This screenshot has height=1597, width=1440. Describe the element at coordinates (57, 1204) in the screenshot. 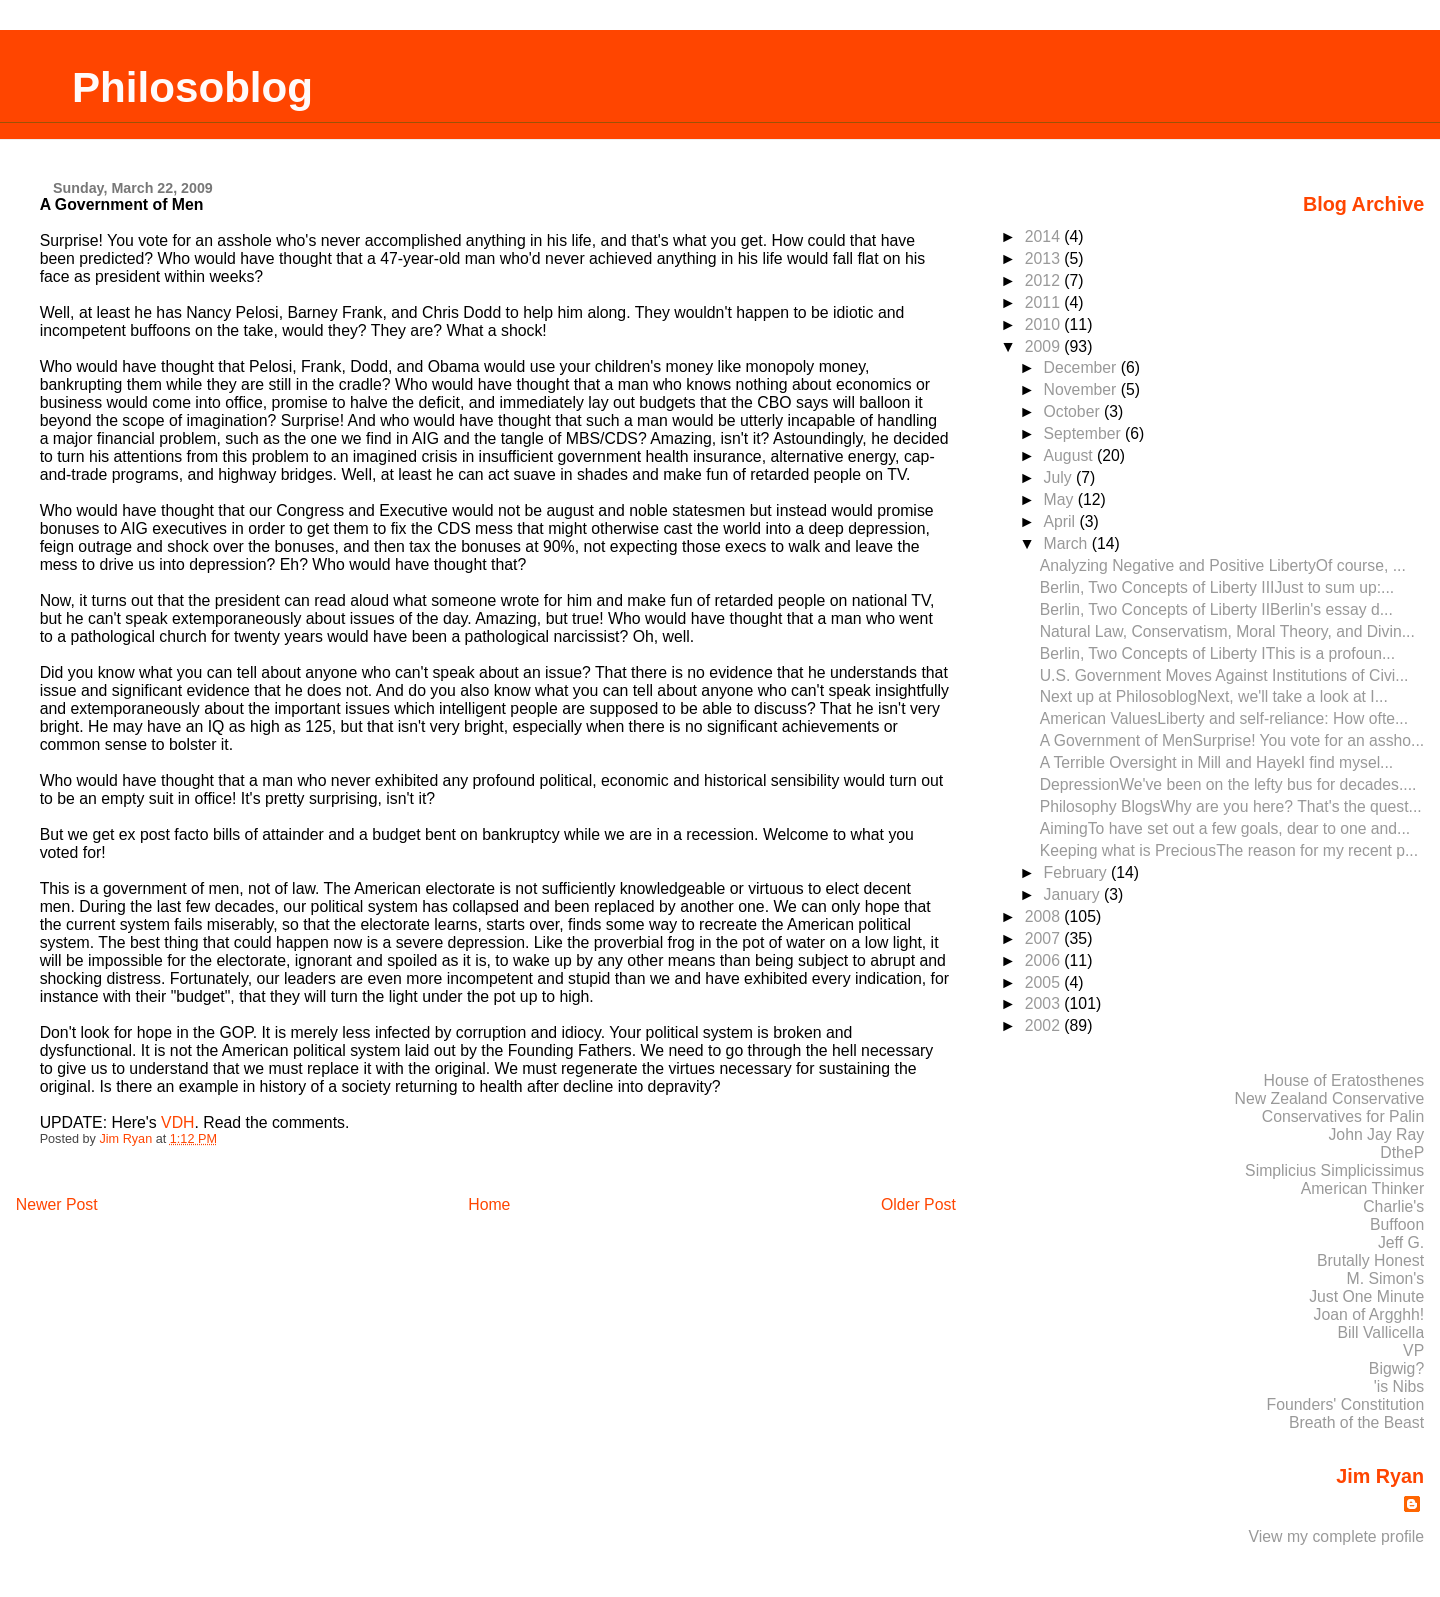

I see `Newer Post` at that location.